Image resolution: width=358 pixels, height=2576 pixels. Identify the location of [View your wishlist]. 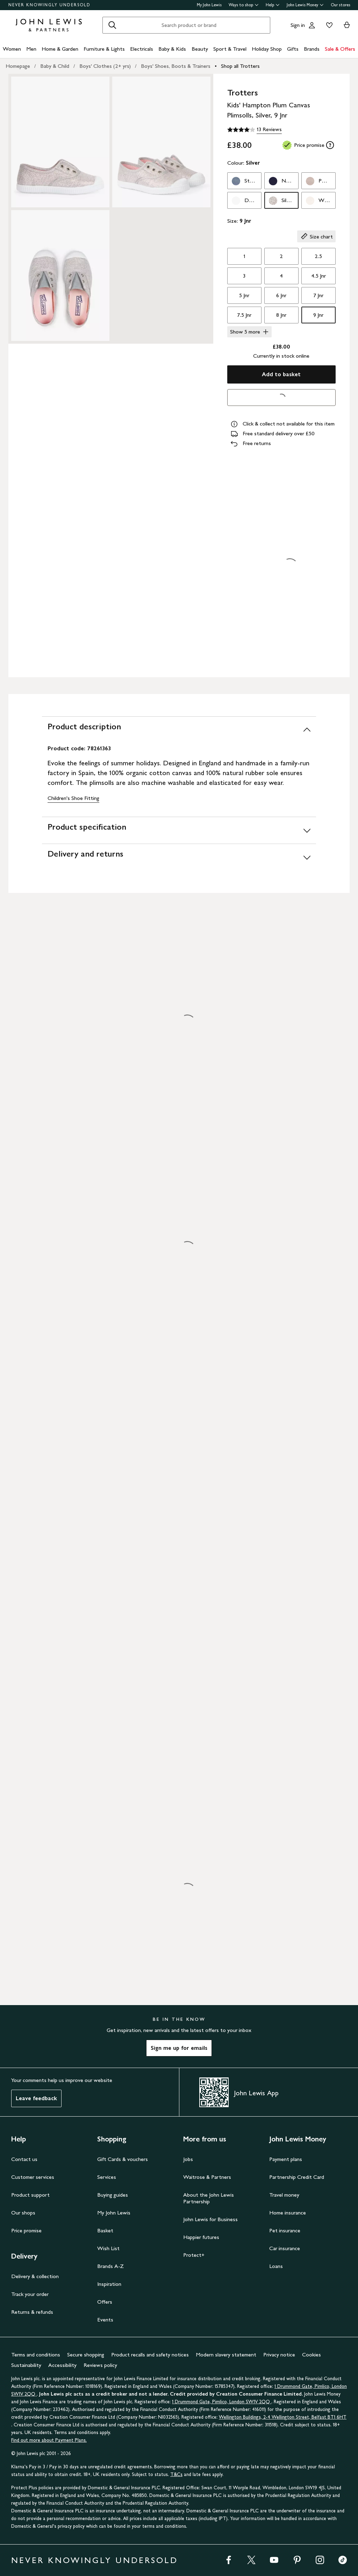
(328, 25).